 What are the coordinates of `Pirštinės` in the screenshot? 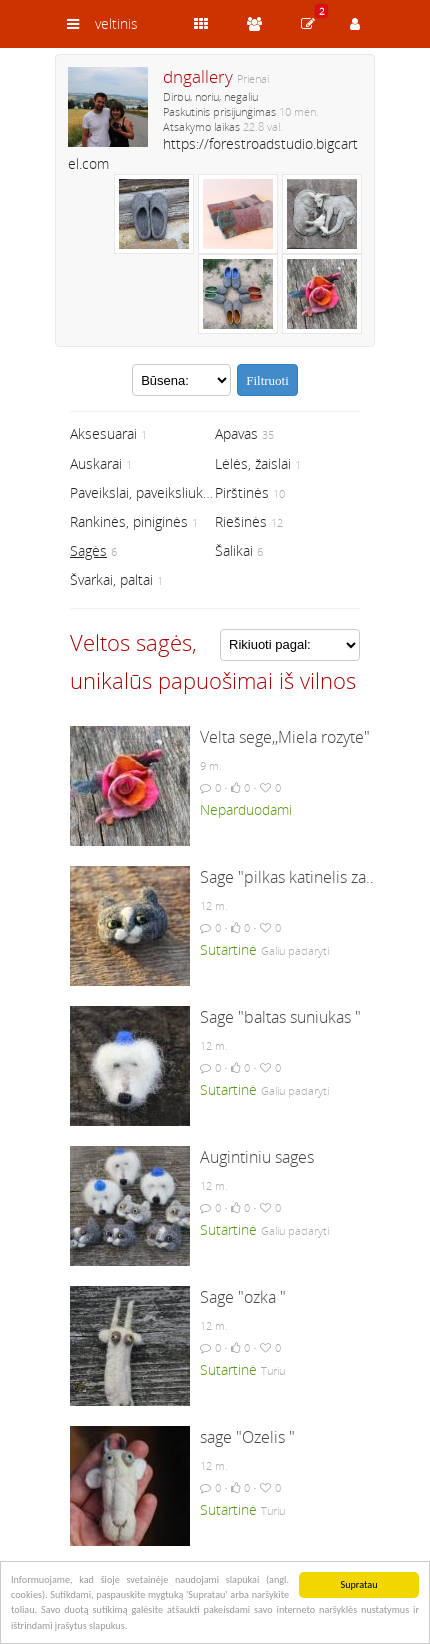 It's located at (242, 492).